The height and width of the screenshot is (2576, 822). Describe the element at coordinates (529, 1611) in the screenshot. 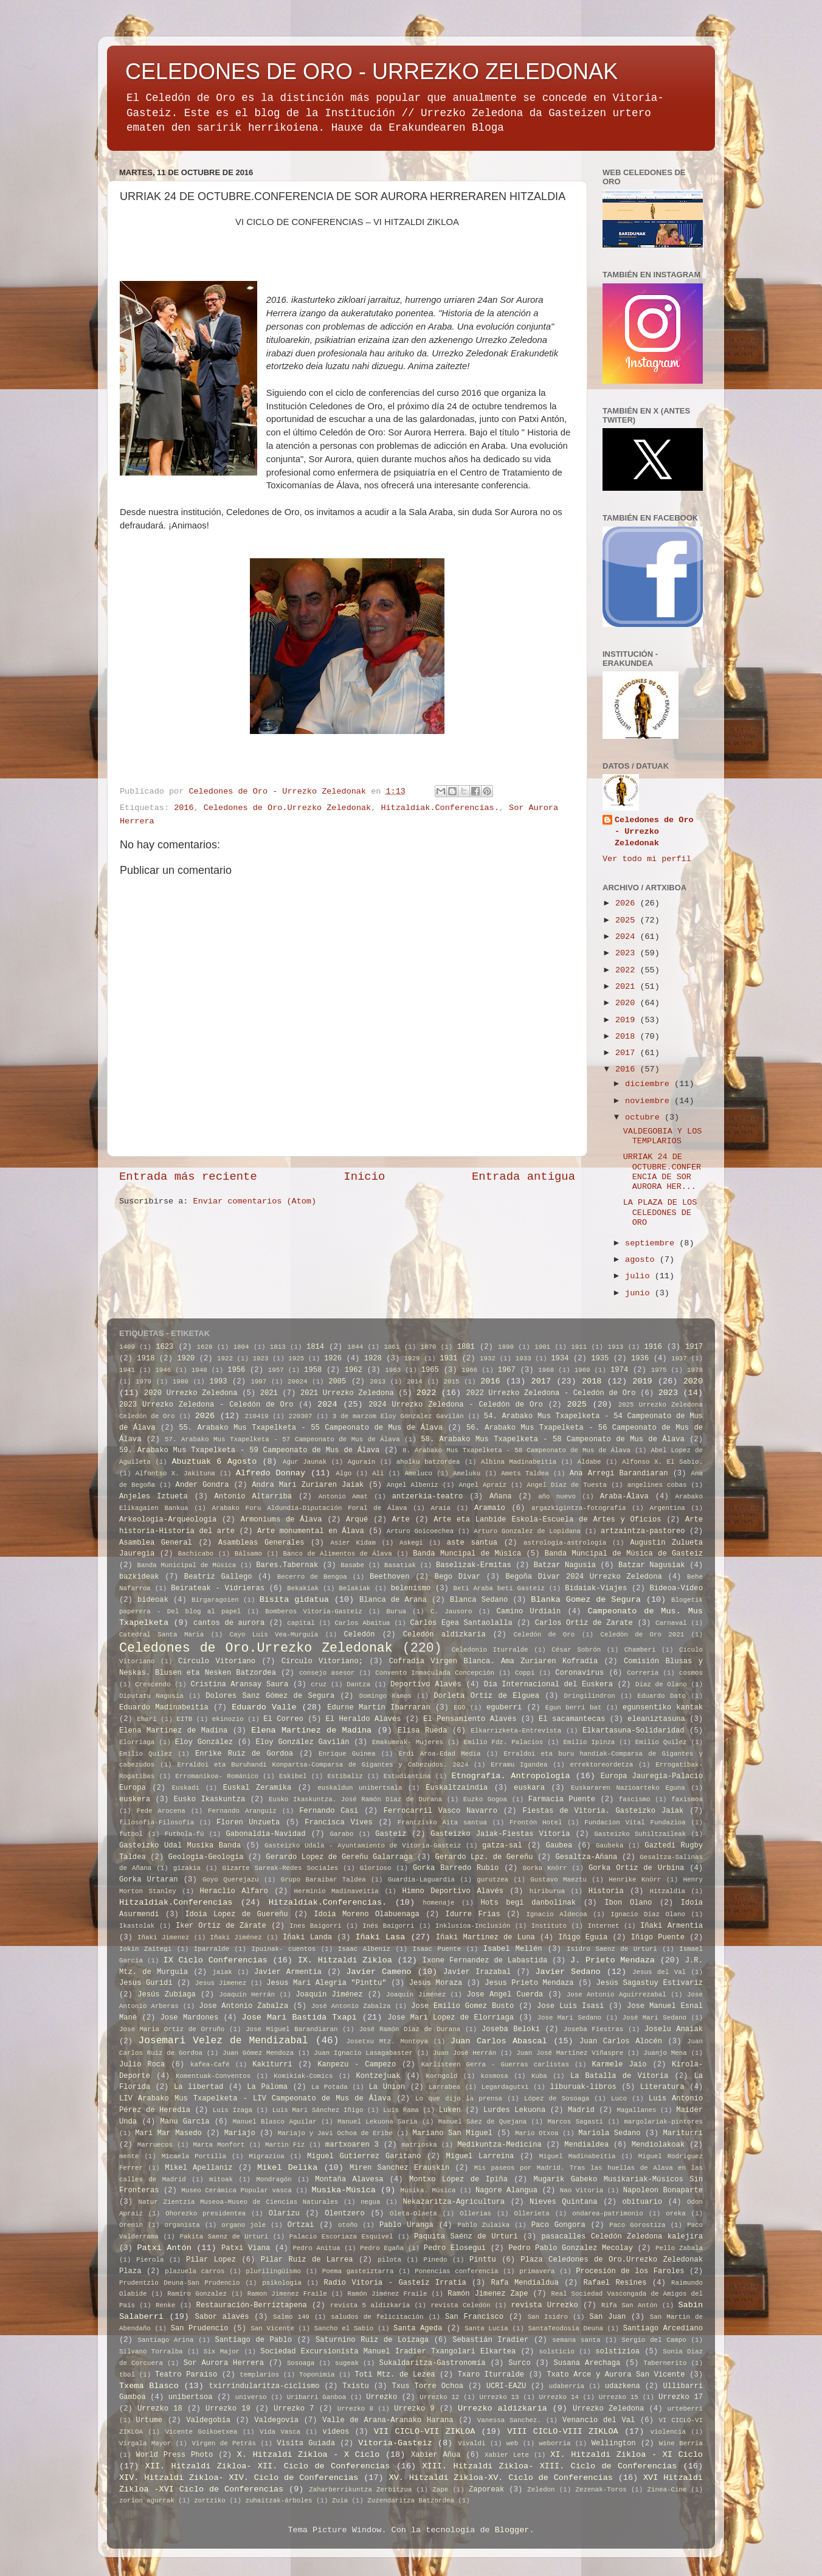

I see `Camino Urdiain` at that location.